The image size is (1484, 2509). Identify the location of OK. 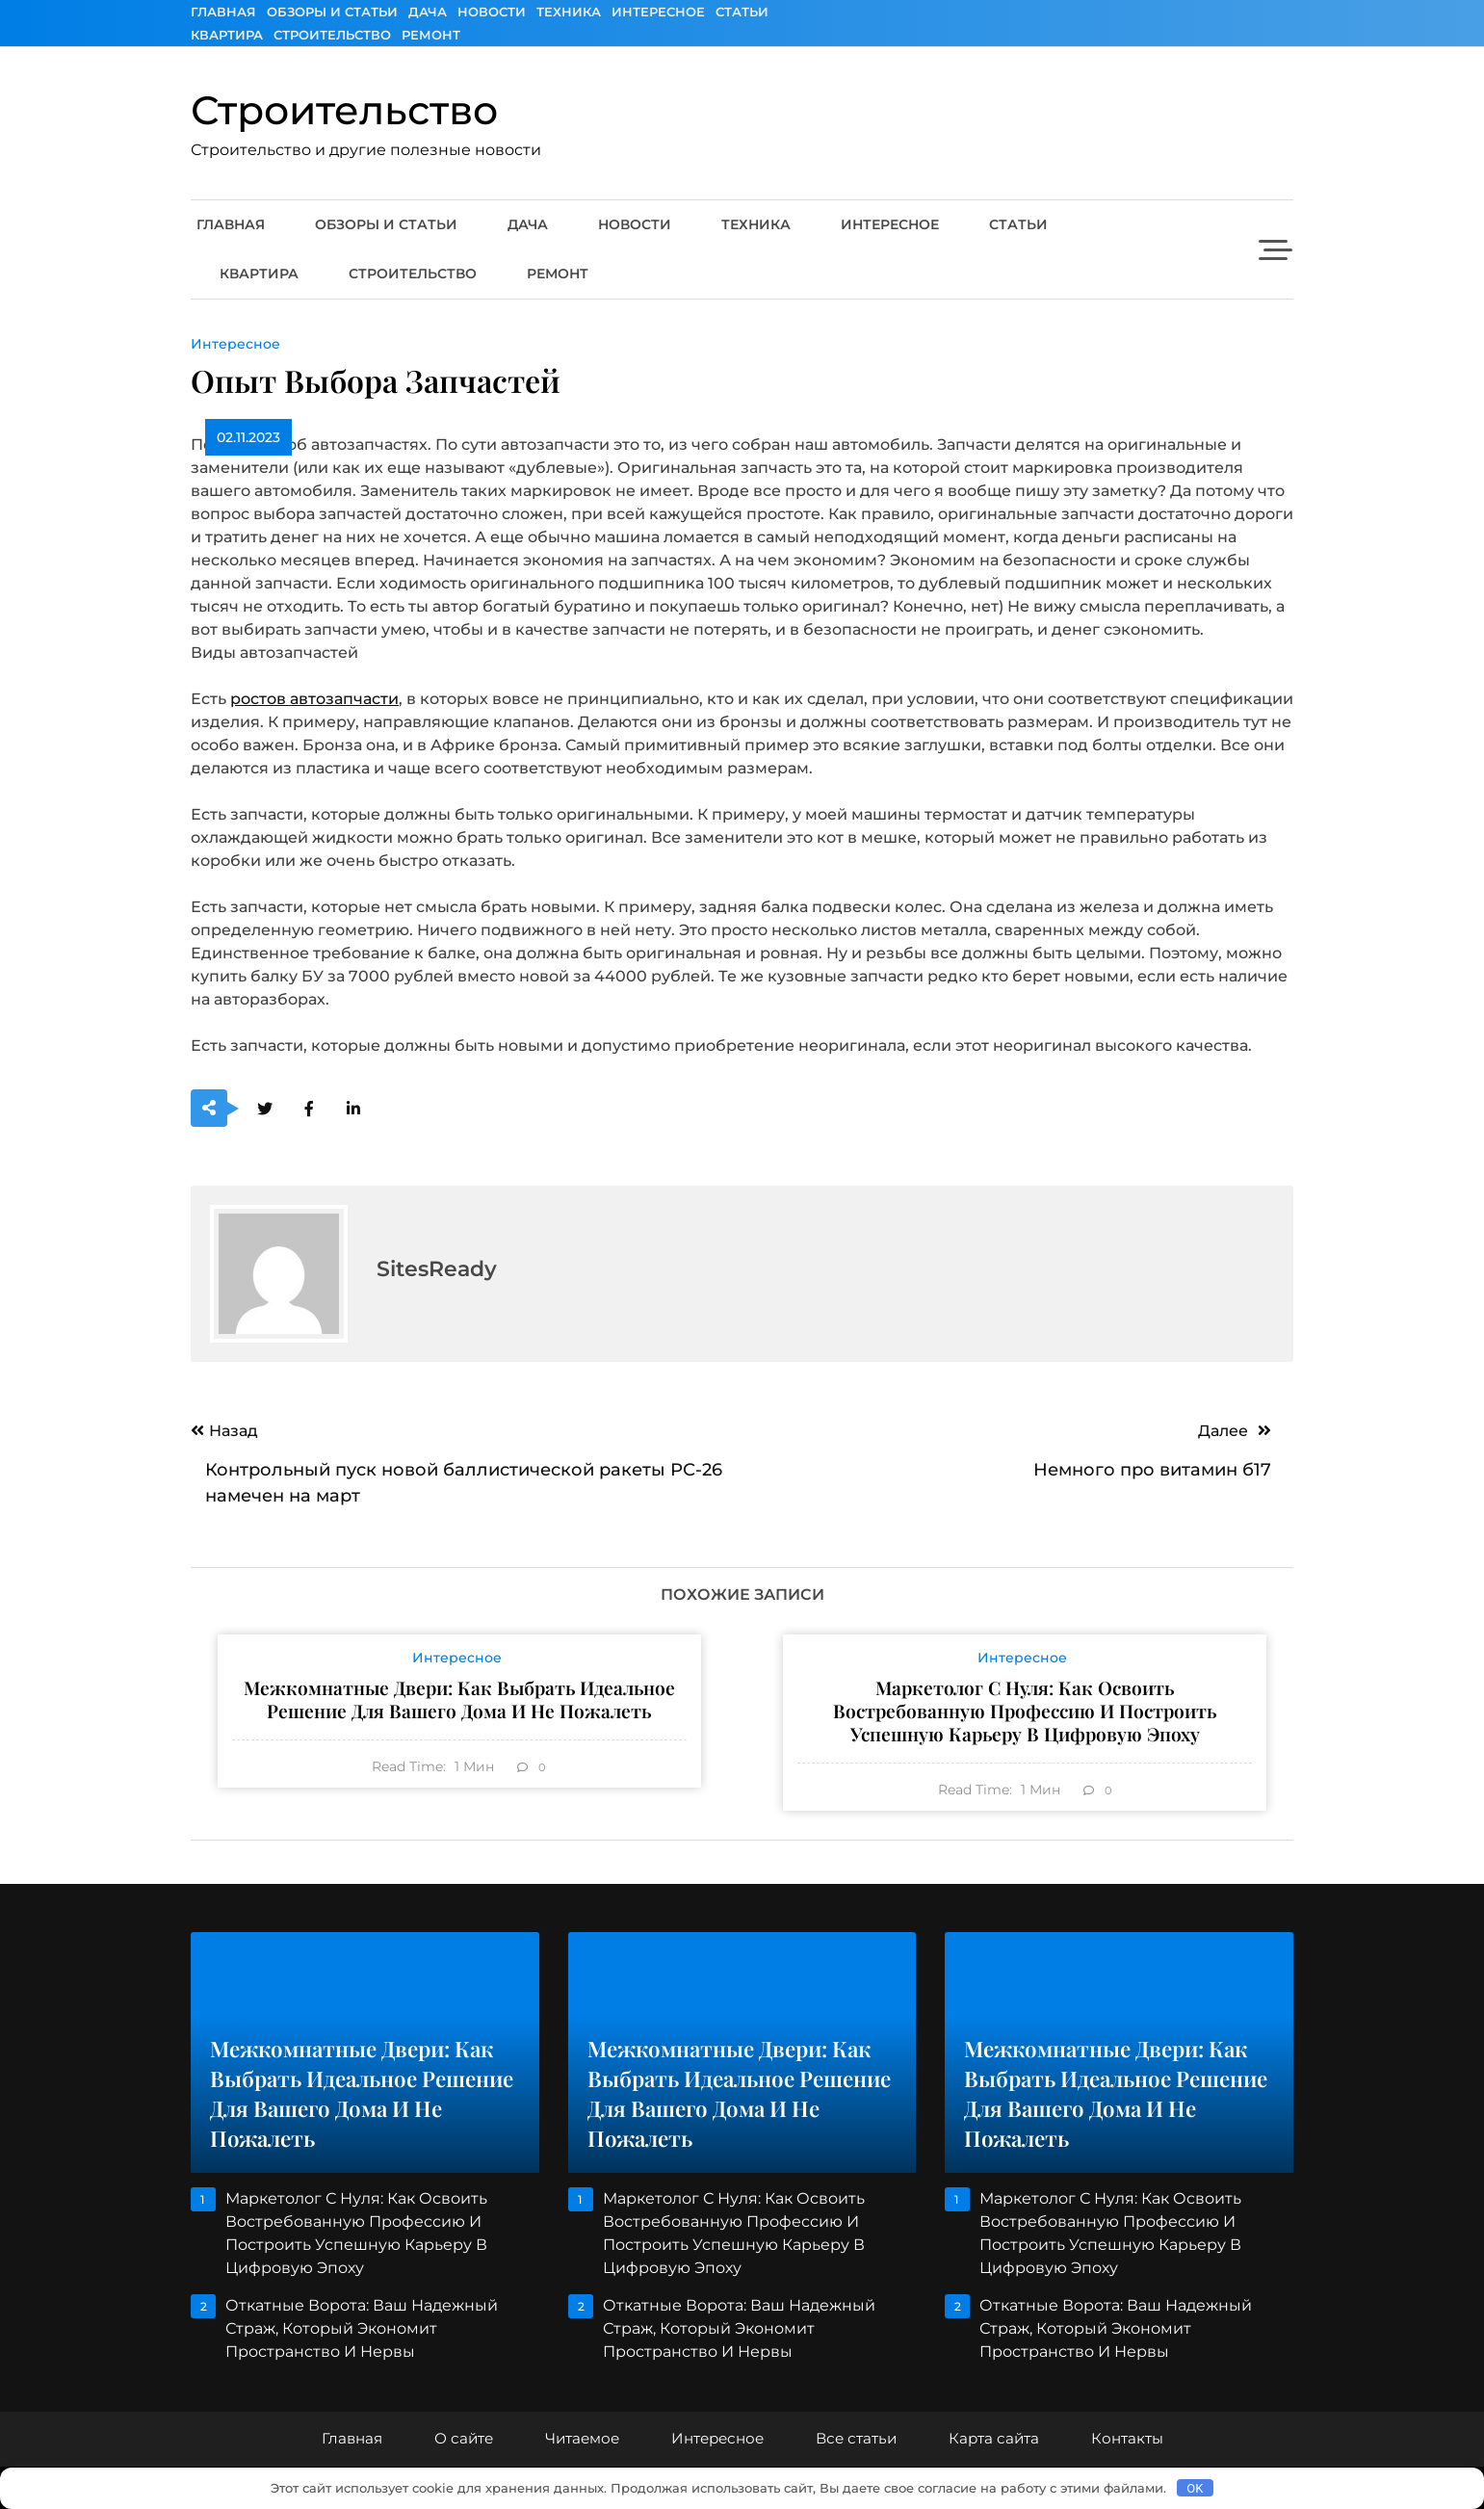
(1194, 2488).